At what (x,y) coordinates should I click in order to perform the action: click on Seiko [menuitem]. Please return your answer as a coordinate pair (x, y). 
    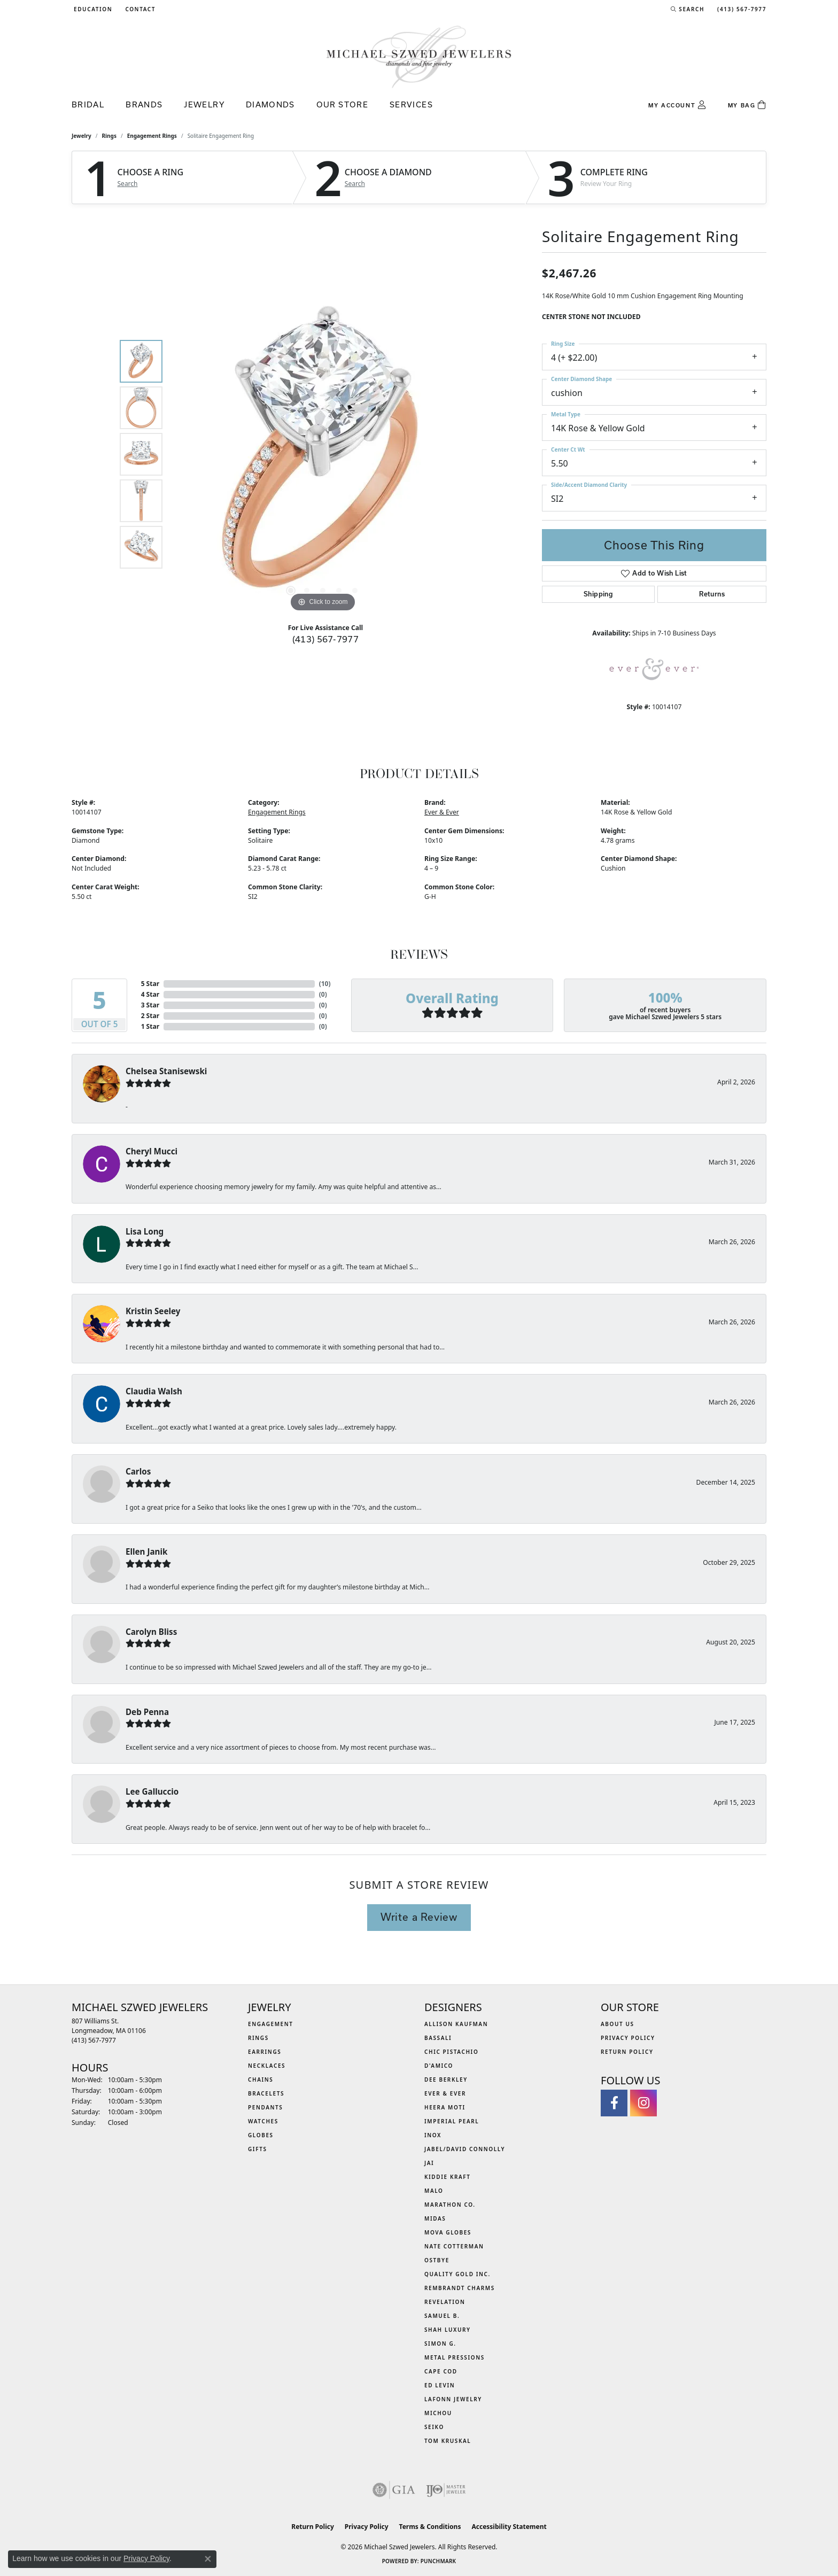
    Looking at the image, I should click on (434, 2427).